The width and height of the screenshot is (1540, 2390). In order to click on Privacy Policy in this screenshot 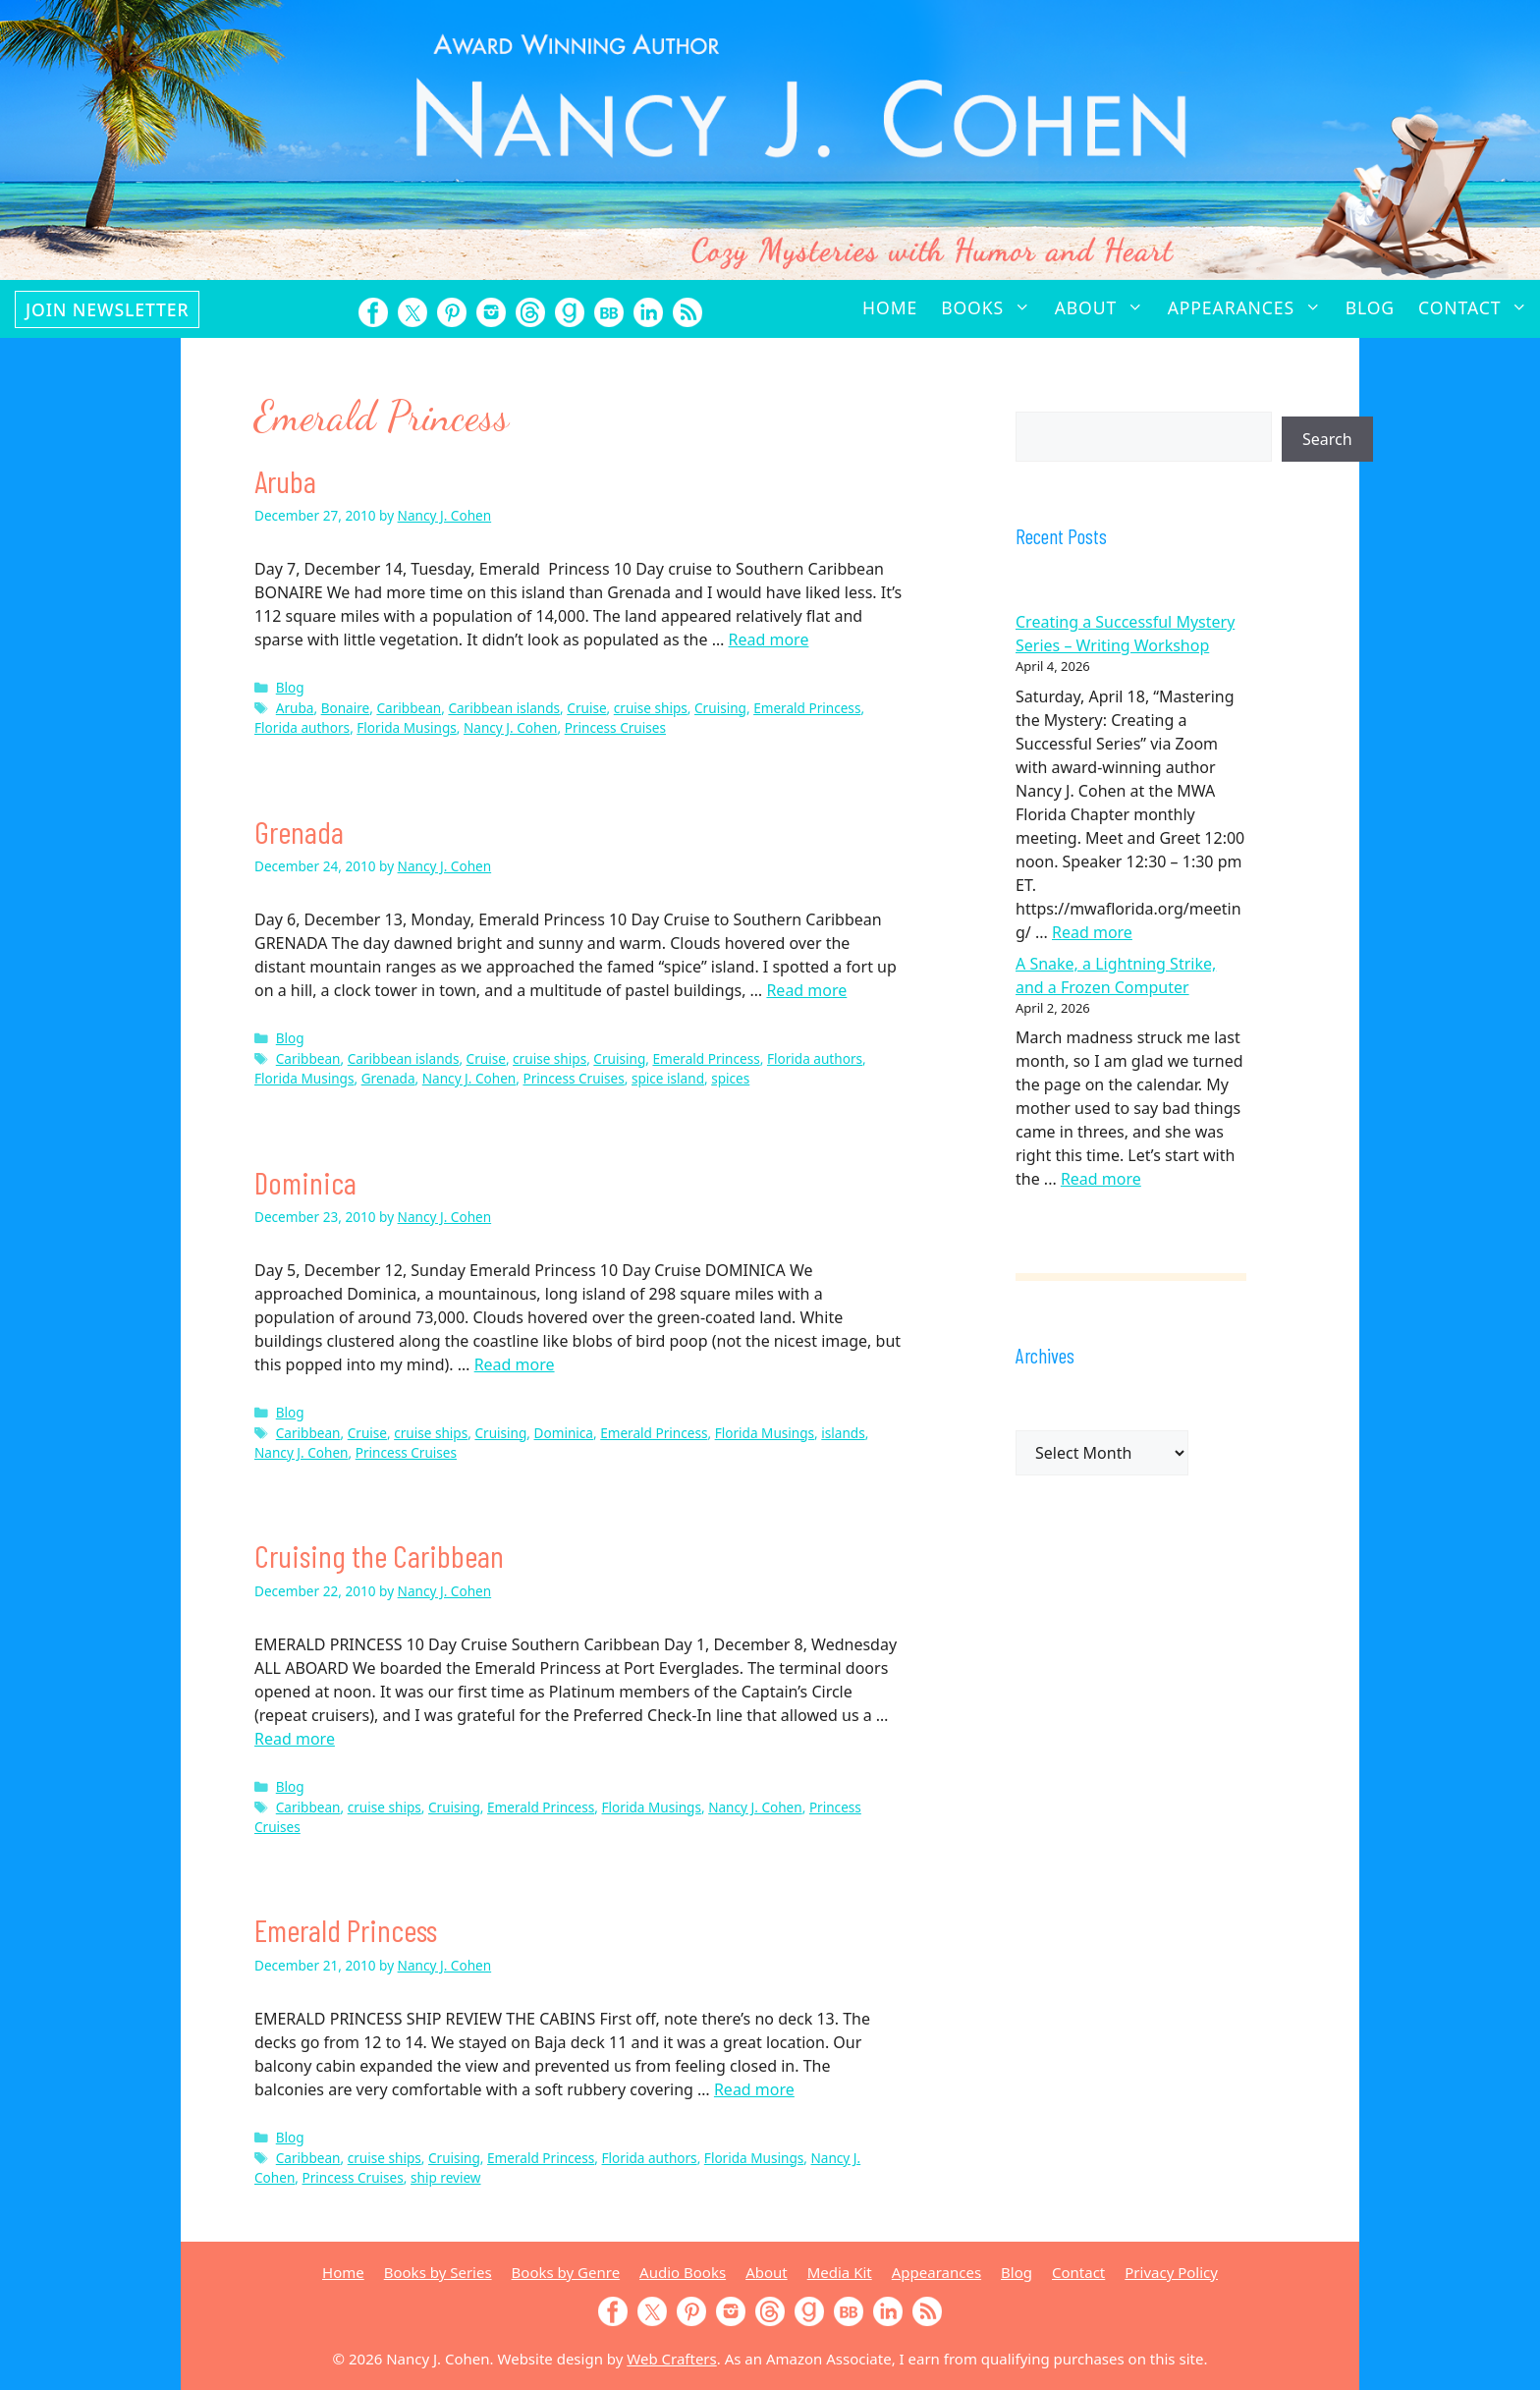, I will do `click(1171, 2272)`.